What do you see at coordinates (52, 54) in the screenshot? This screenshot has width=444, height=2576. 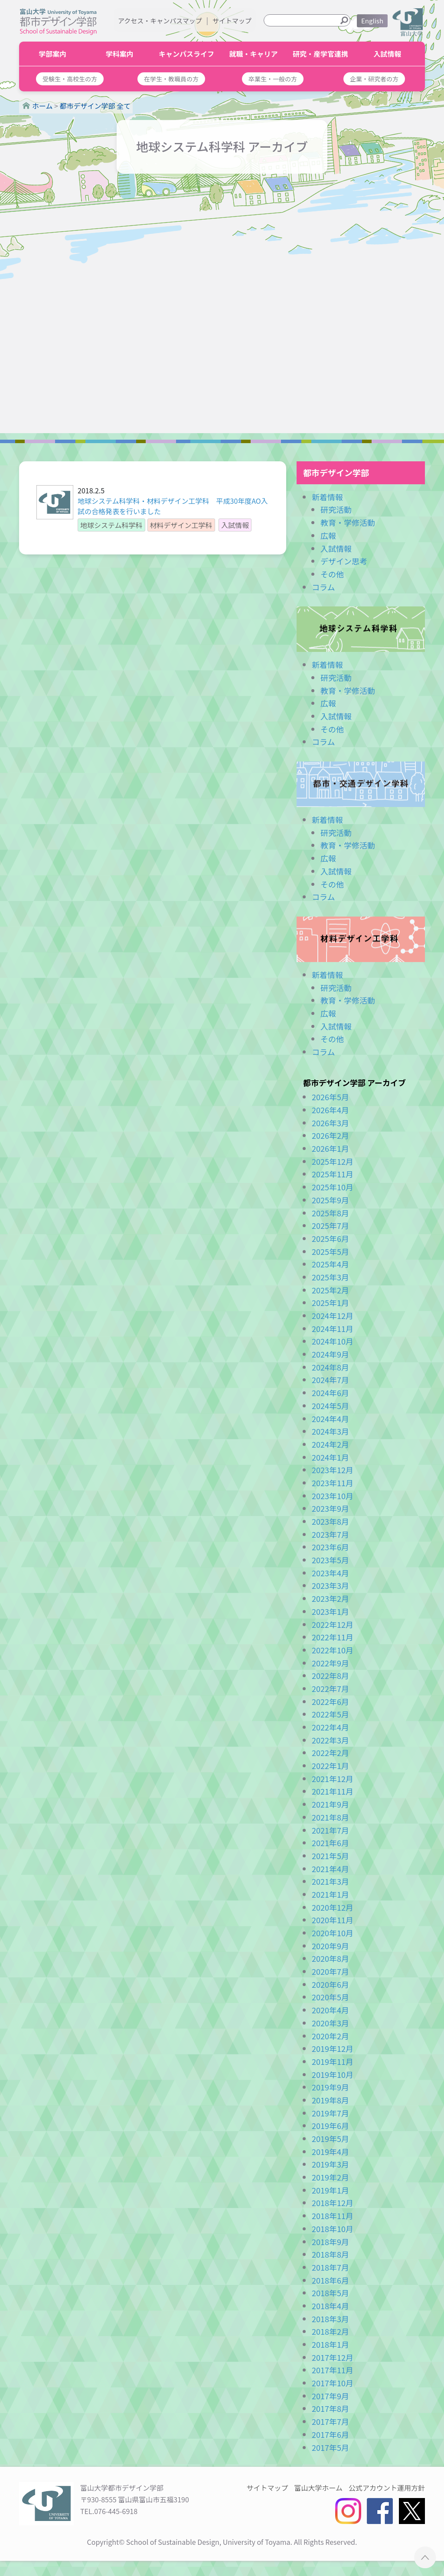 I see `学部案内 [button]` at bounding box center [52, 54].